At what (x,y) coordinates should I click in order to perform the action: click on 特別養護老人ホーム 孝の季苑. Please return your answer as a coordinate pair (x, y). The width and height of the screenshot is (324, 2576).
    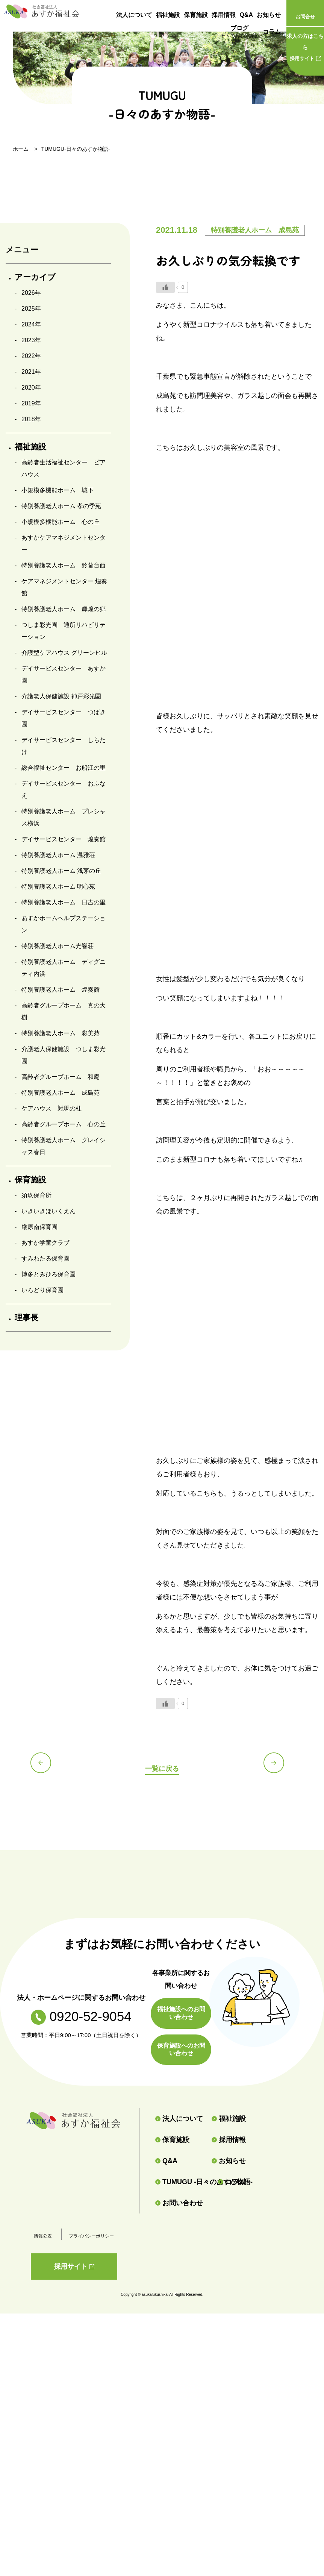
    Looking at the image, I should click on (61, 506).